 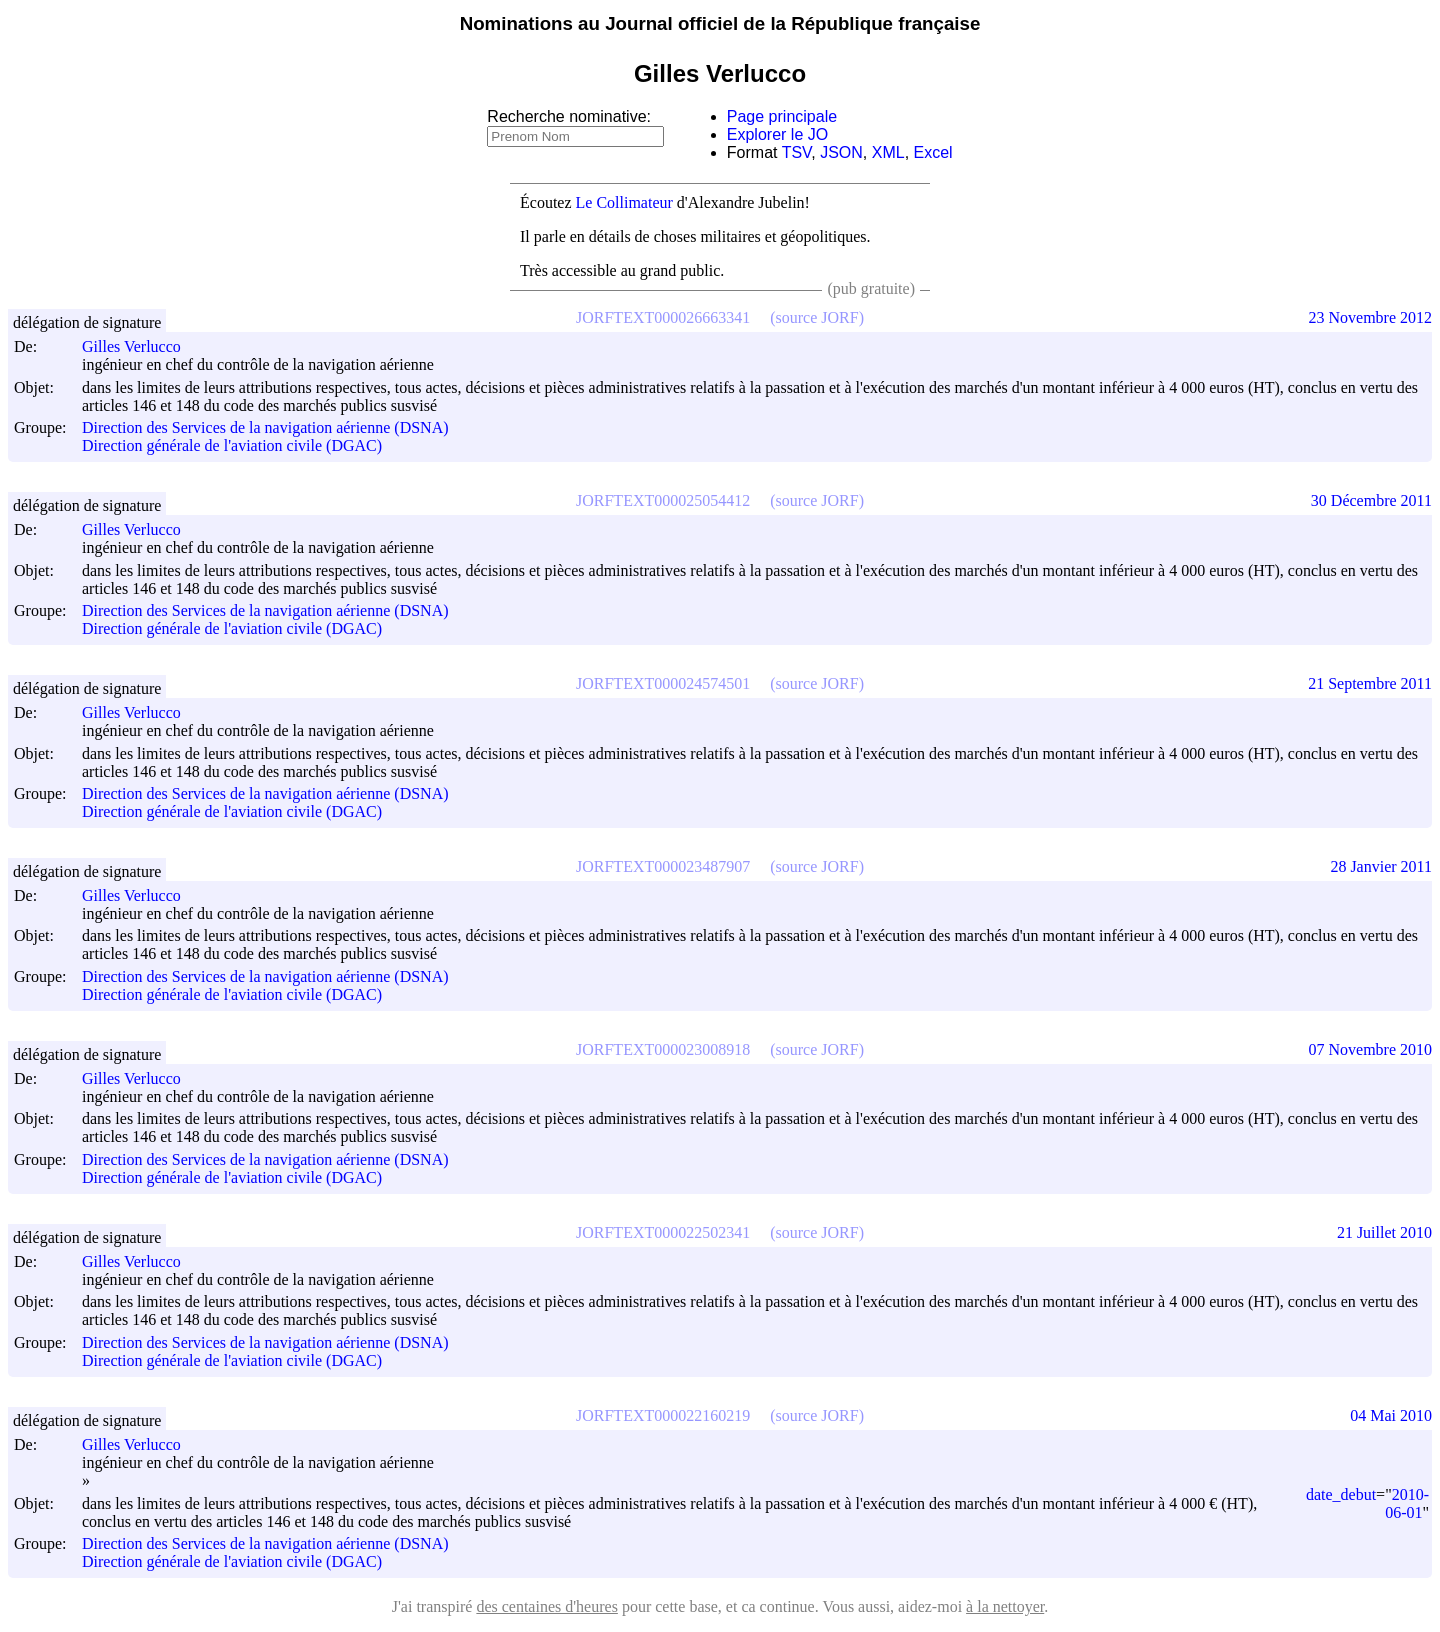 I want to click on Nominations au Journal officiel de la République française, so click(x=720, y=23).